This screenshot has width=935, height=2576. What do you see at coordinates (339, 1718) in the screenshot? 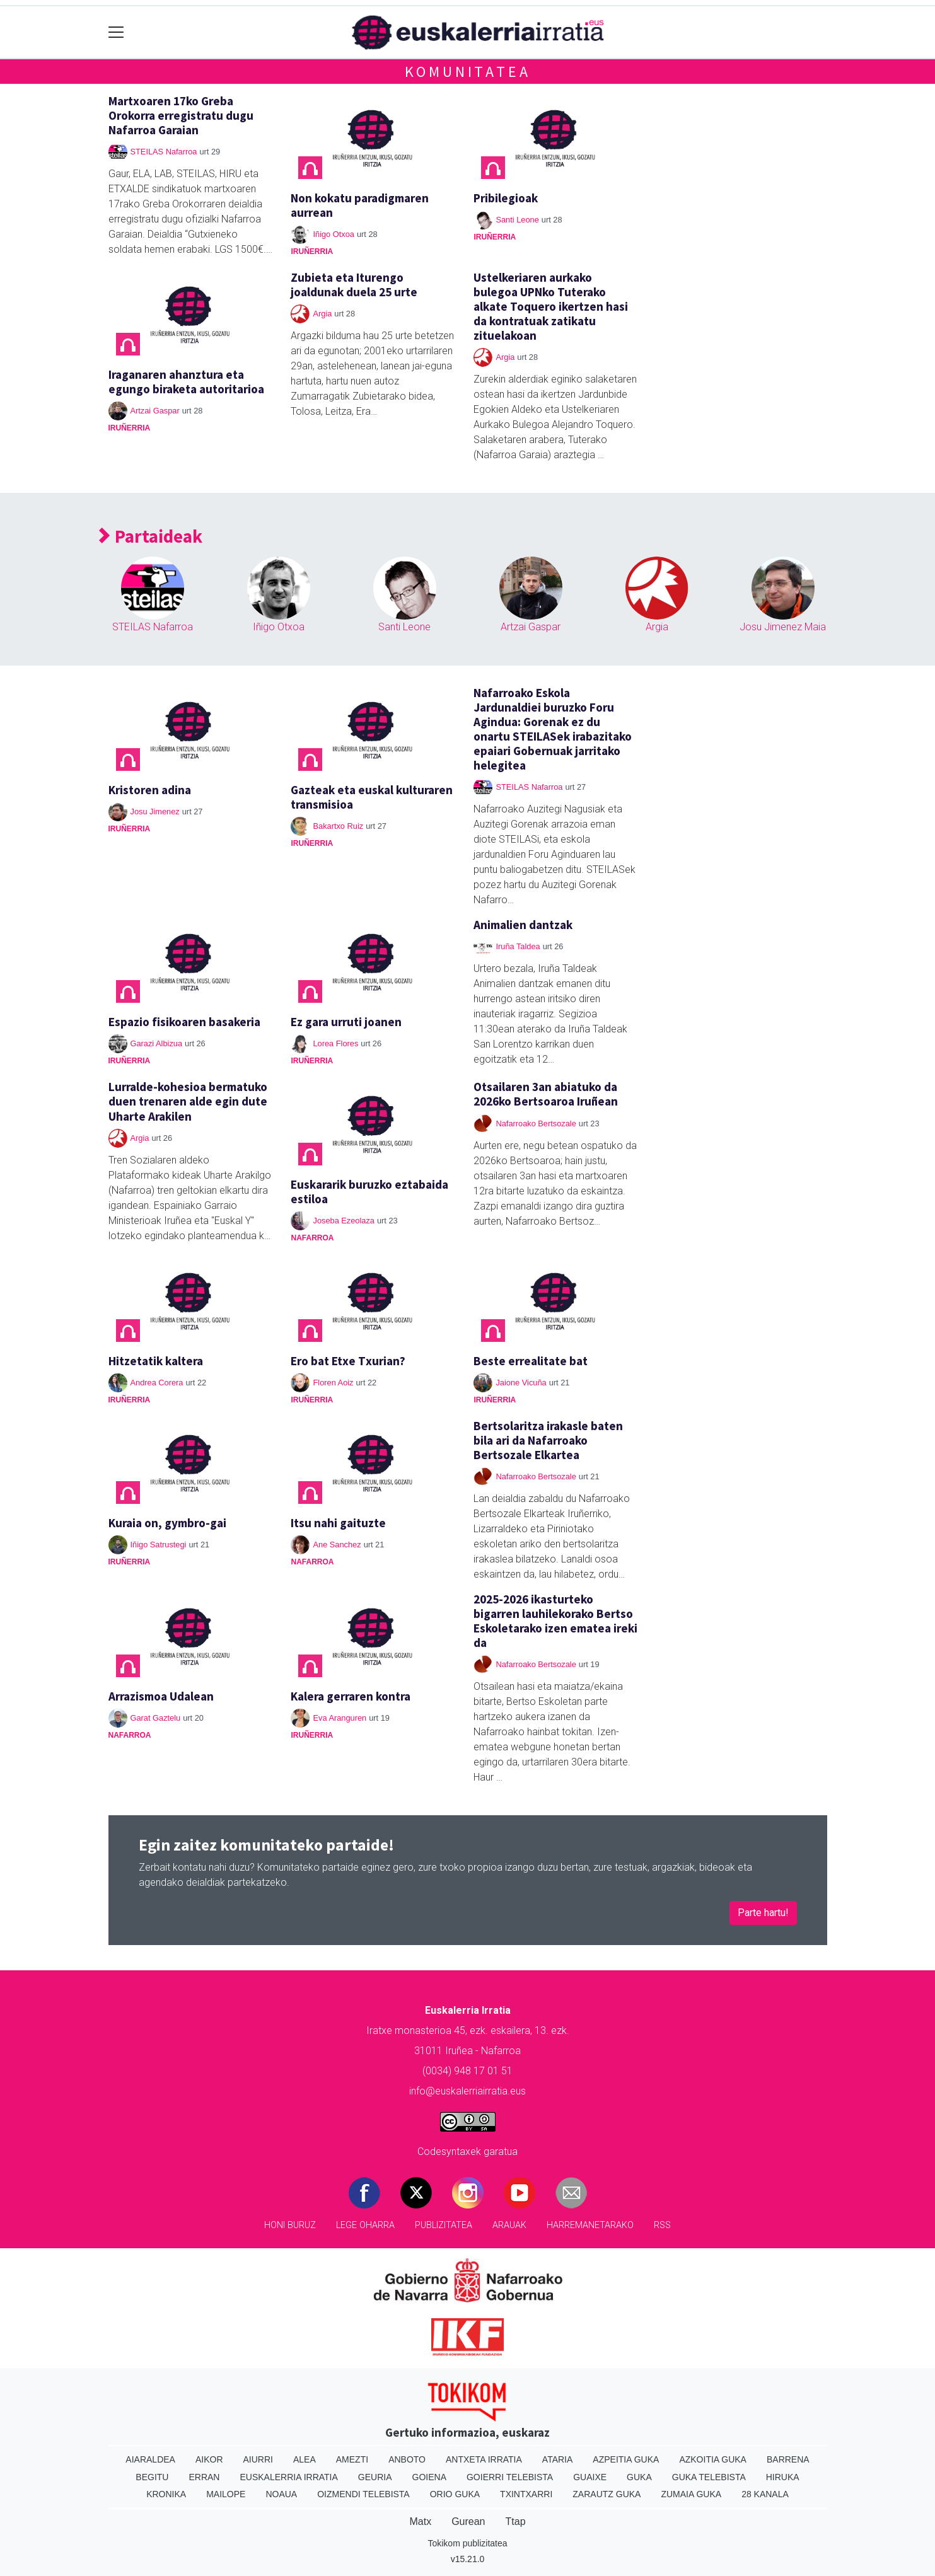
I see `Eva Aranguren` at bounding box center [339, 1718].